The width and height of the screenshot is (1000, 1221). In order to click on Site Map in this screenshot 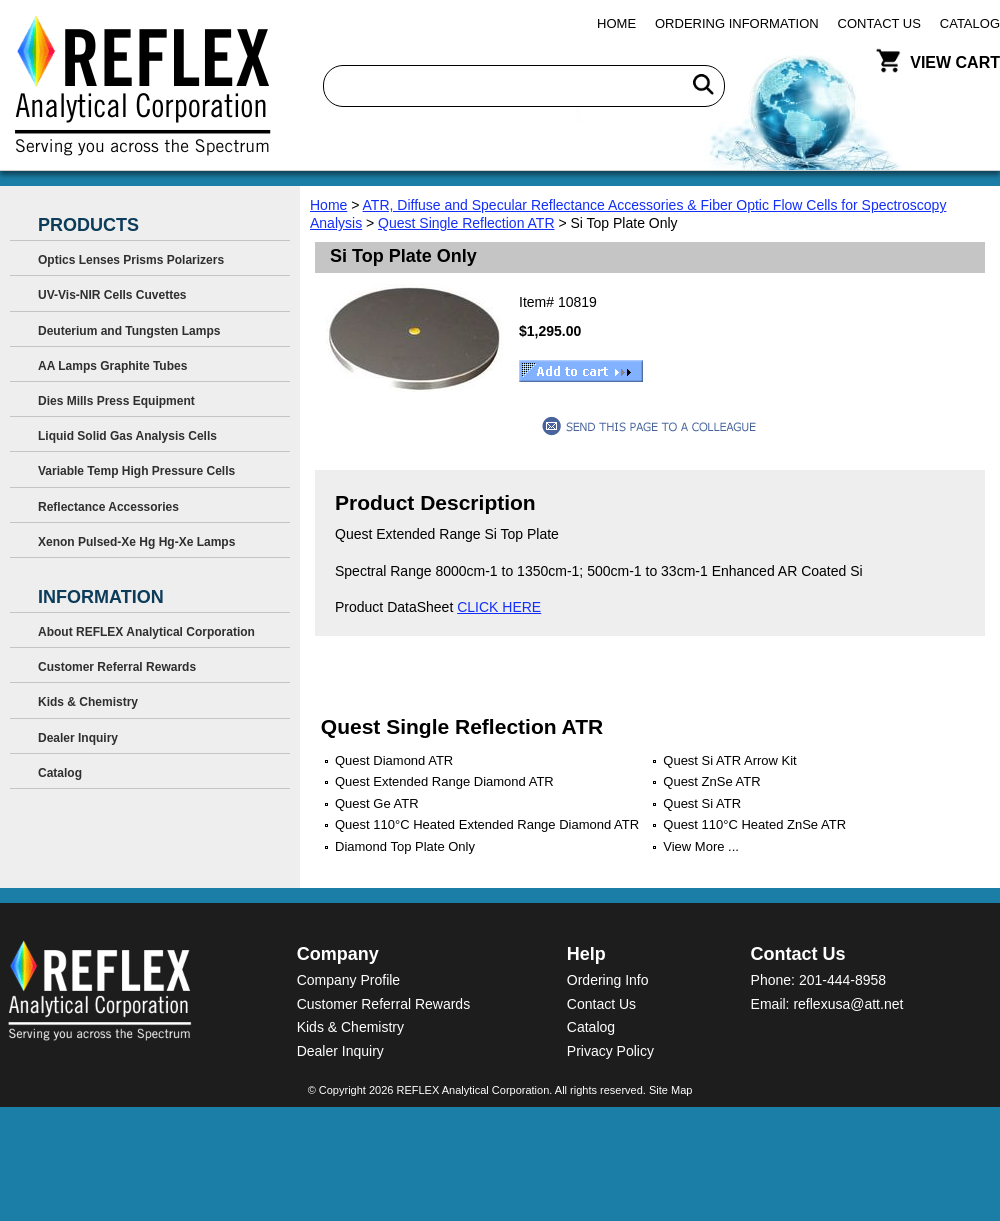, I will do `click(670, 1090)`.